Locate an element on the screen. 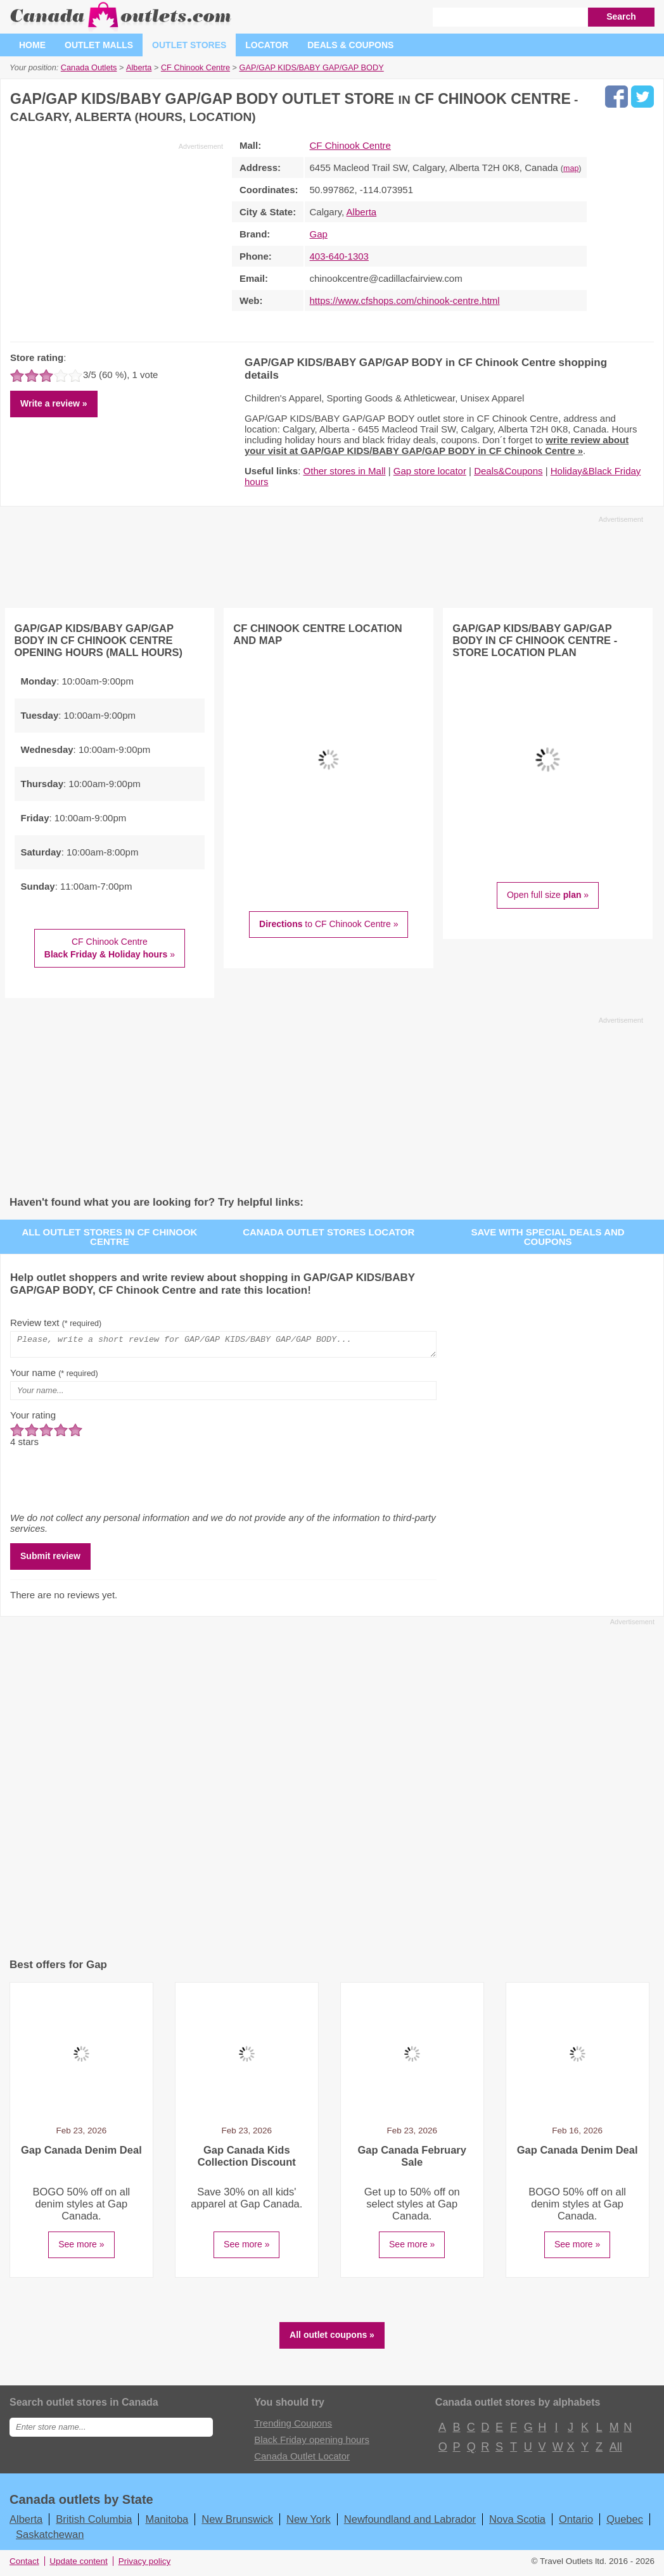 Image resolution: width=664 pixels, height=2576 pixels. CF Chinook Centre is located at coordinates (350, 145).